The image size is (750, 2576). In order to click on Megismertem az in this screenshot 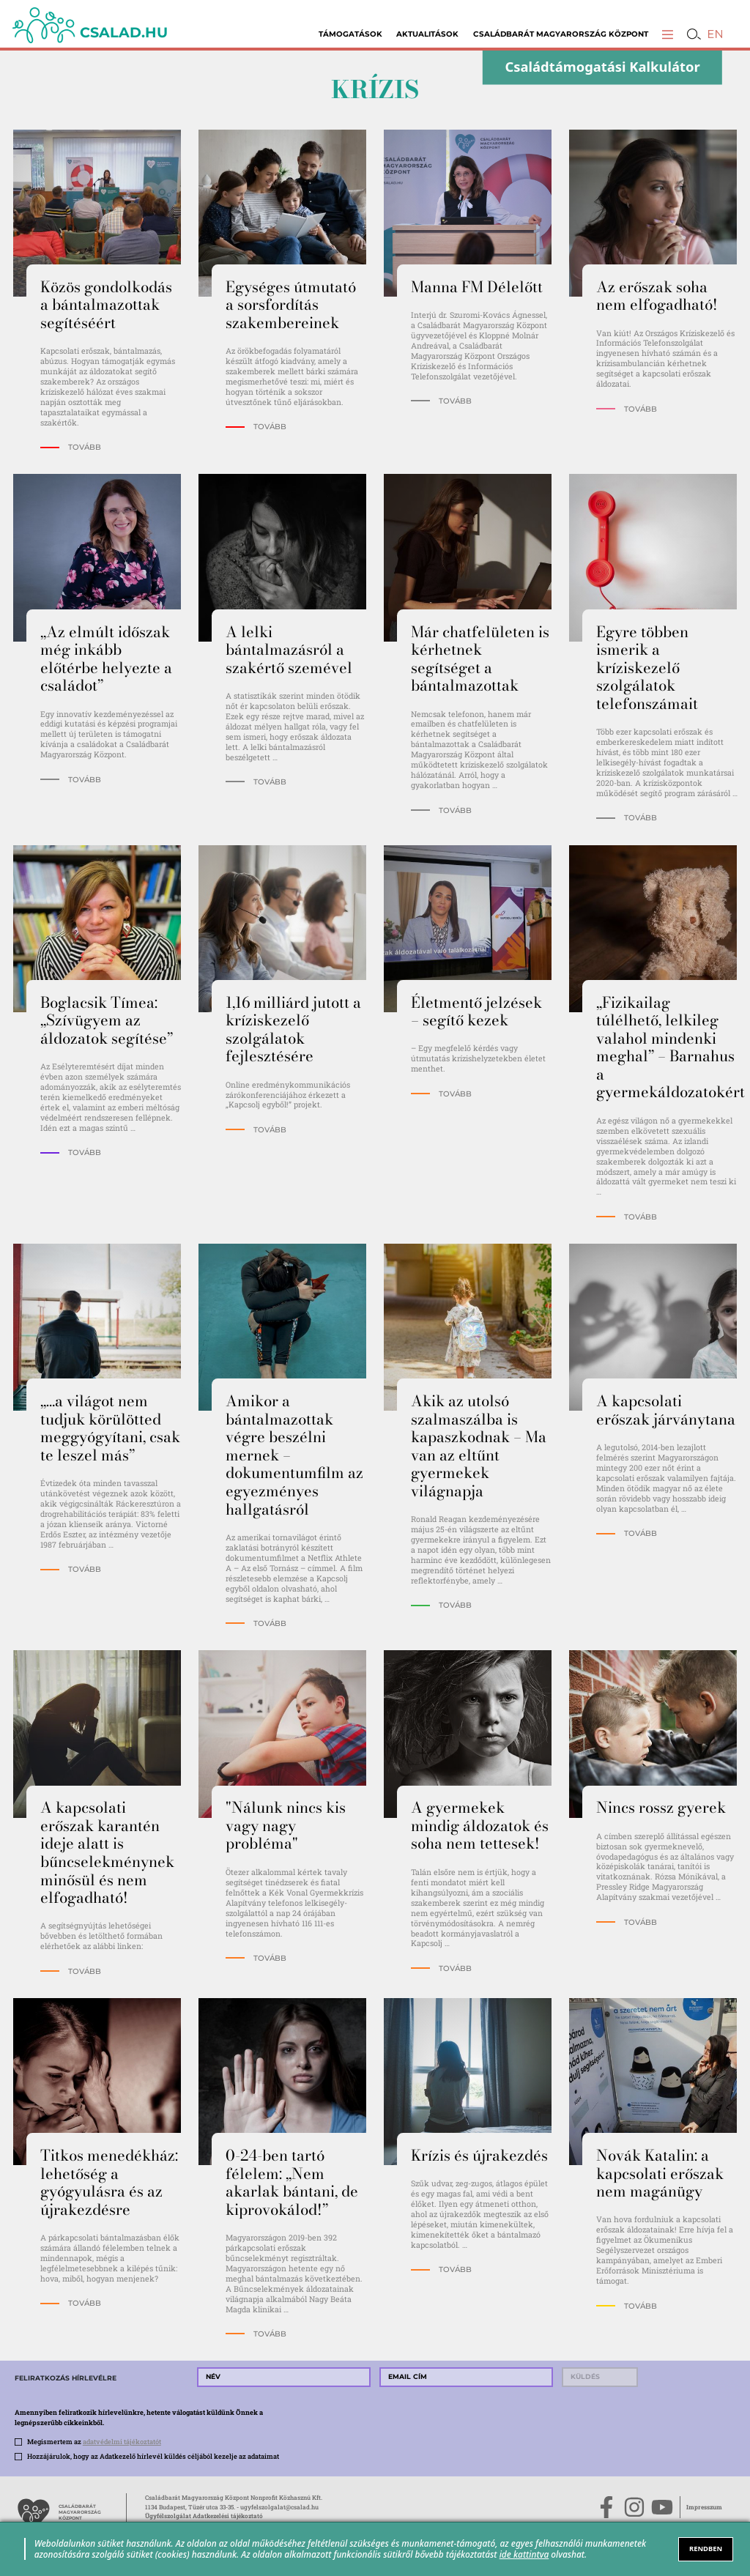, I will do `click(94, 2441)`.